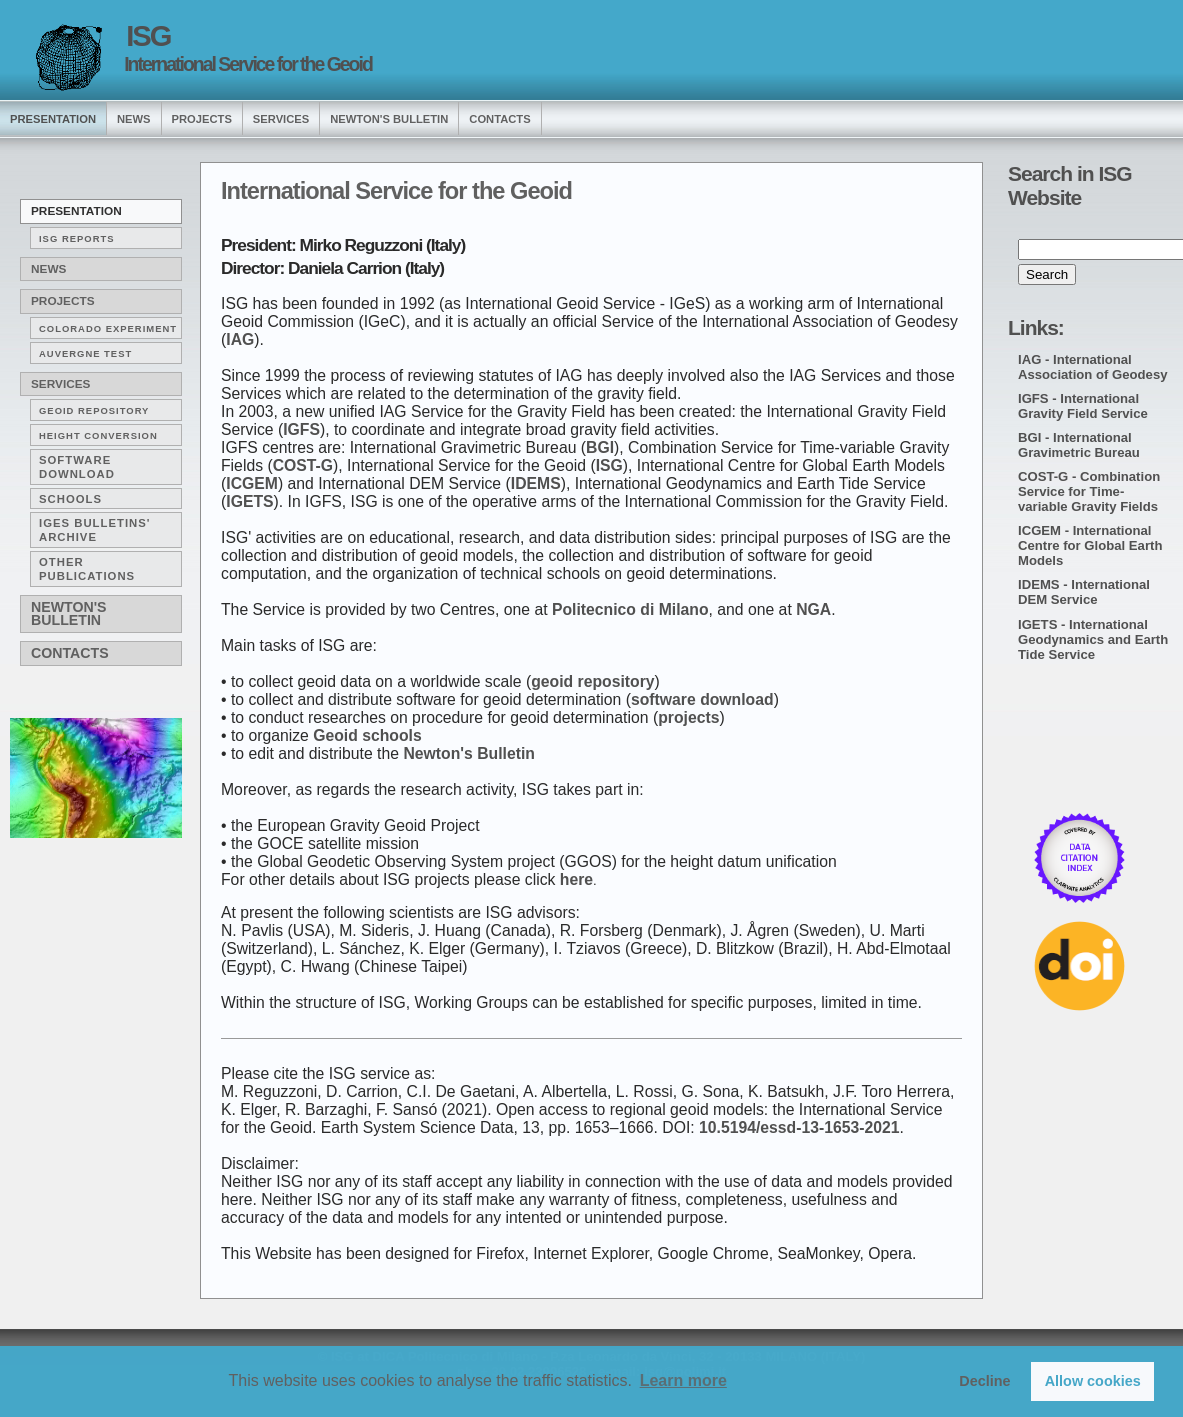 Image resolution: width=1183 pixels, height=1417 pixels. Describe the element at coordinates (536, 483) in the screenshot. I see `IDEMS` at that location.